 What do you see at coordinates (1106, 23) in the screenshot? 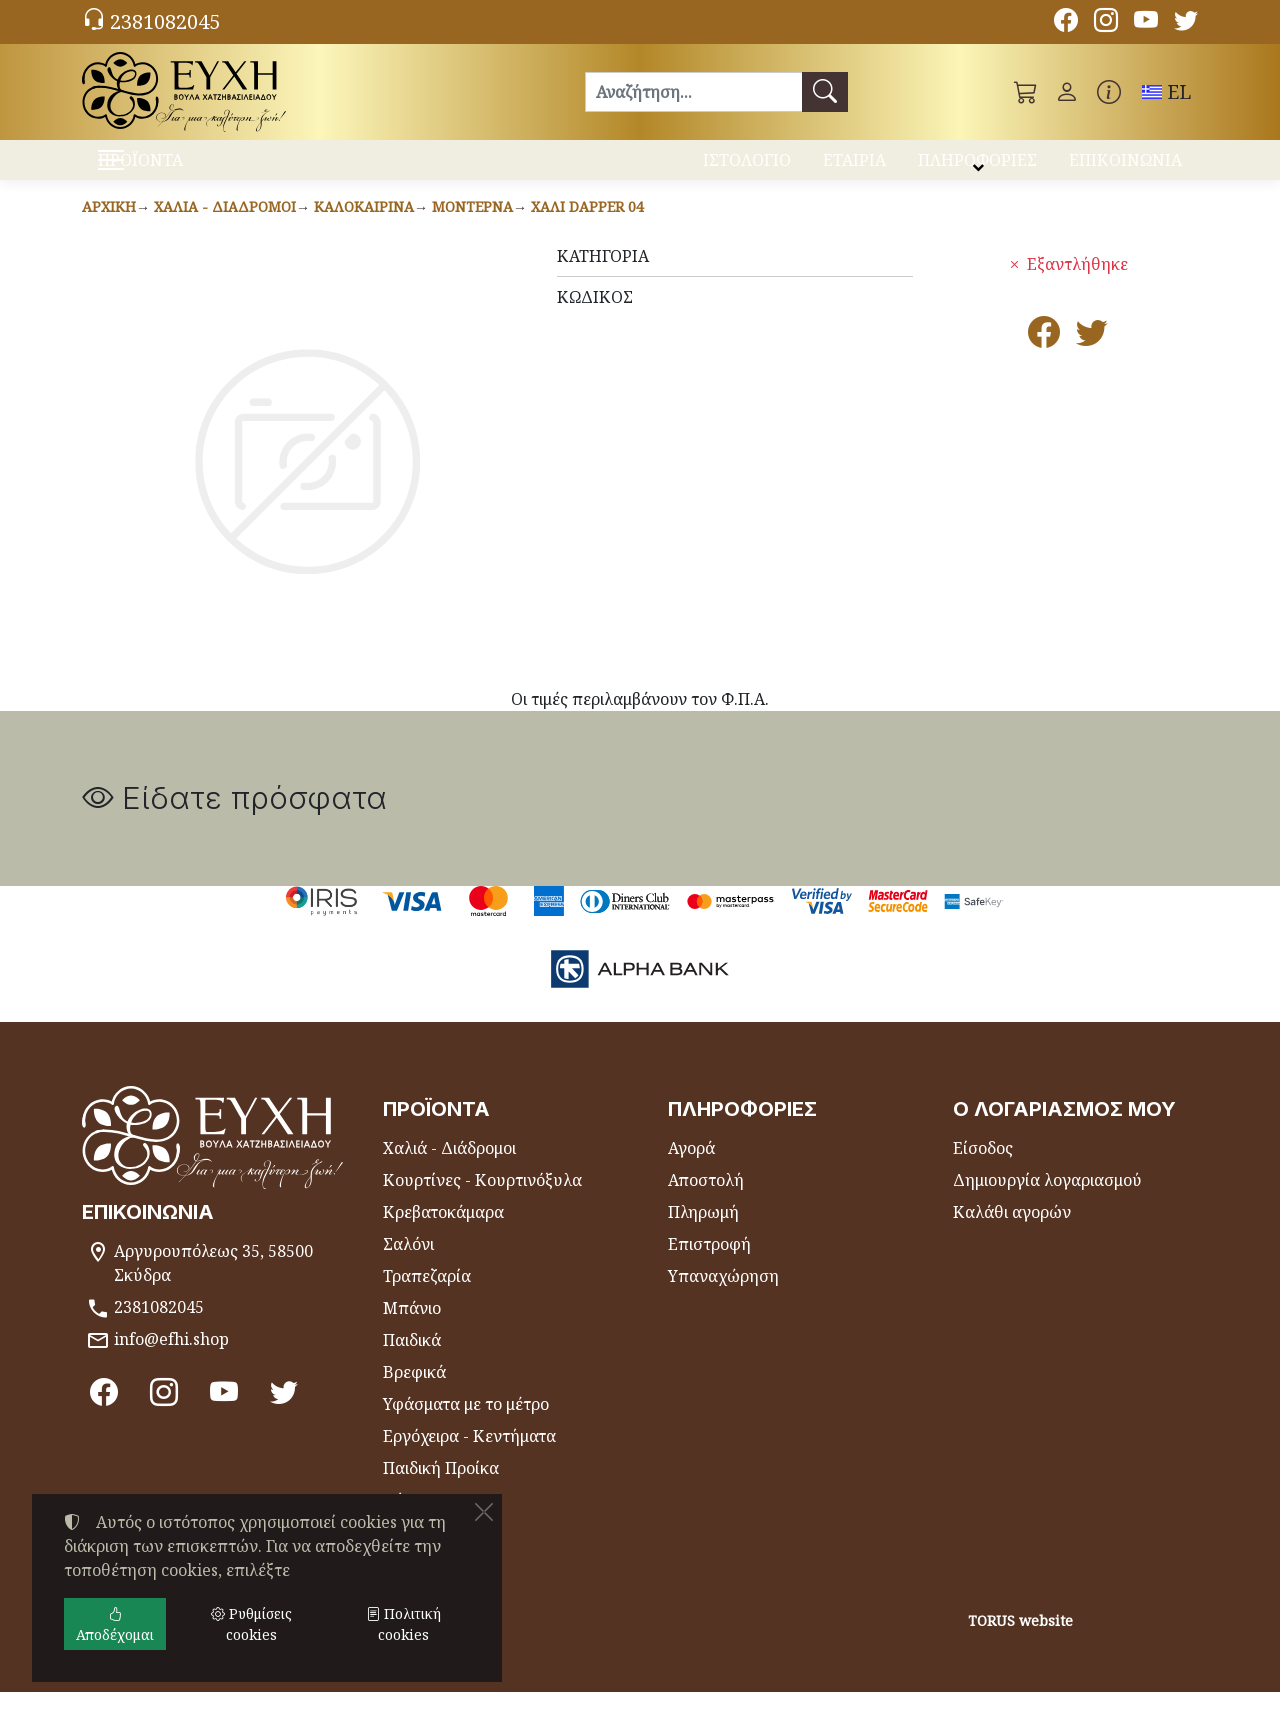
I see `[Instagram]` at bounding box center [1106, 23].